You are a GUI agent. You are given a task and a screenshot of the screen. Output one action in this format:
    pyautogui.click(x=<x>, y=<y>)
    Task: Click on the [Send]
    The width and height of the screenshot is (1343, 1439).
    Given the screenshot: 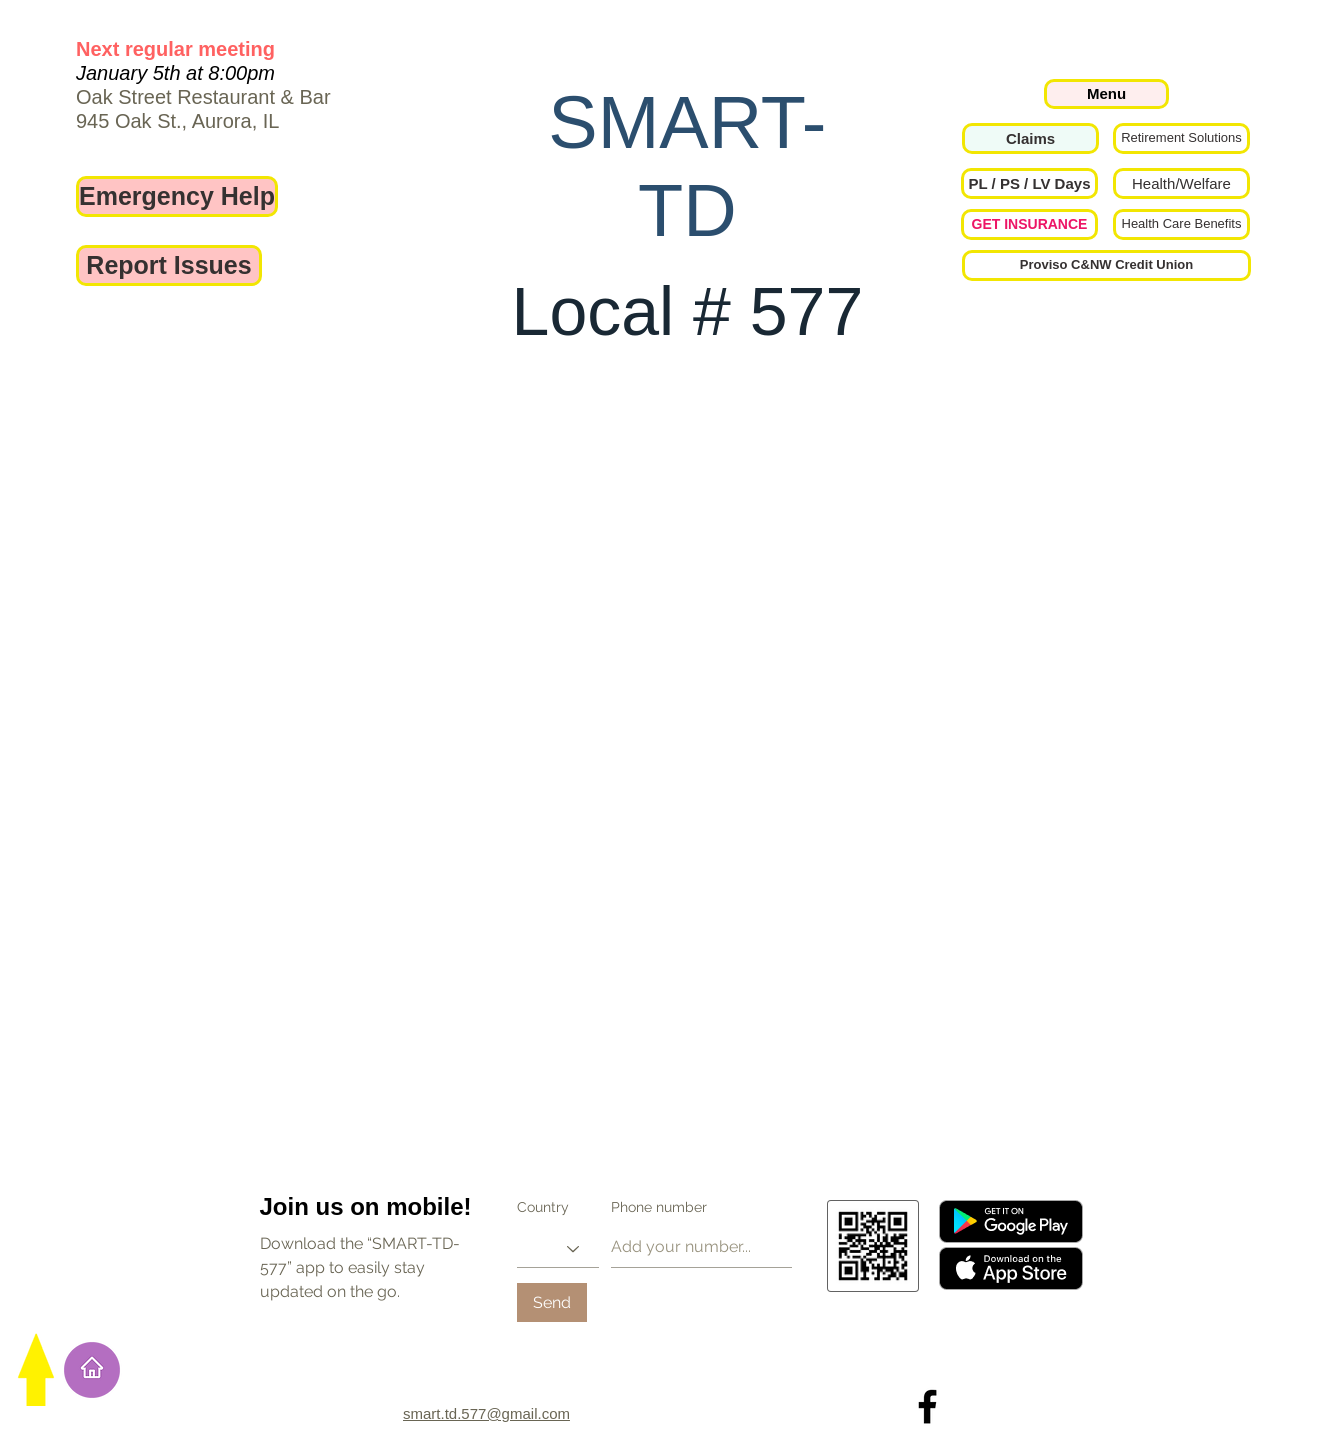 What is the action you would take?
    pyautogui.click(x=552, y=1302)
    